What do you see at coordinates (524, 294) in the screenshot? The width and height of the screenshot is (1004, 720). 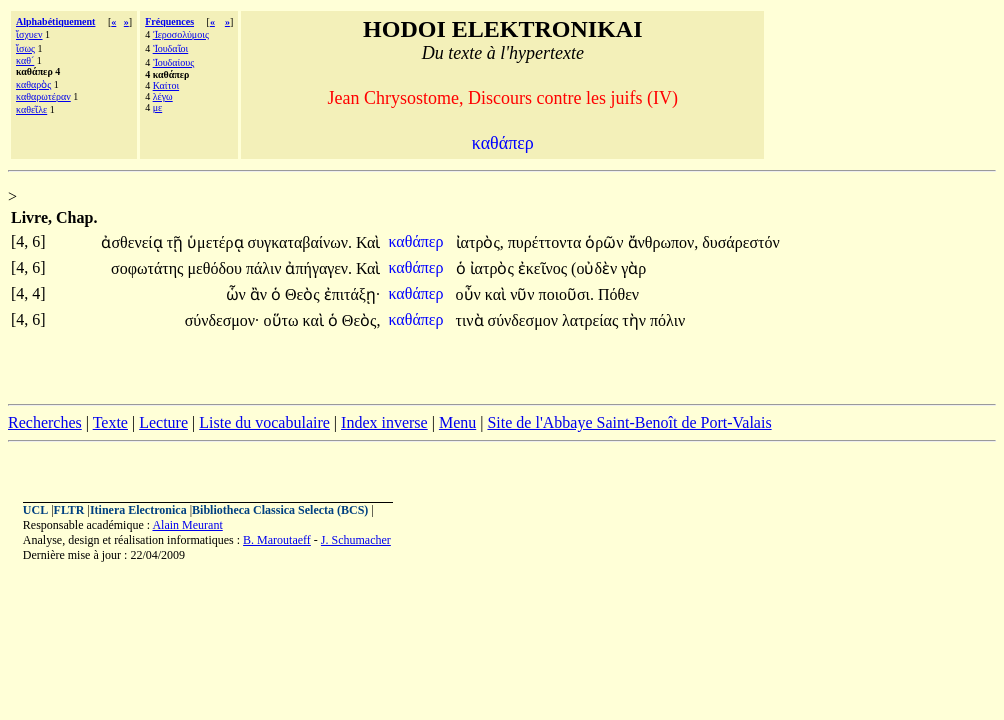 I see `νῦν` at bounding box center [524, 294].